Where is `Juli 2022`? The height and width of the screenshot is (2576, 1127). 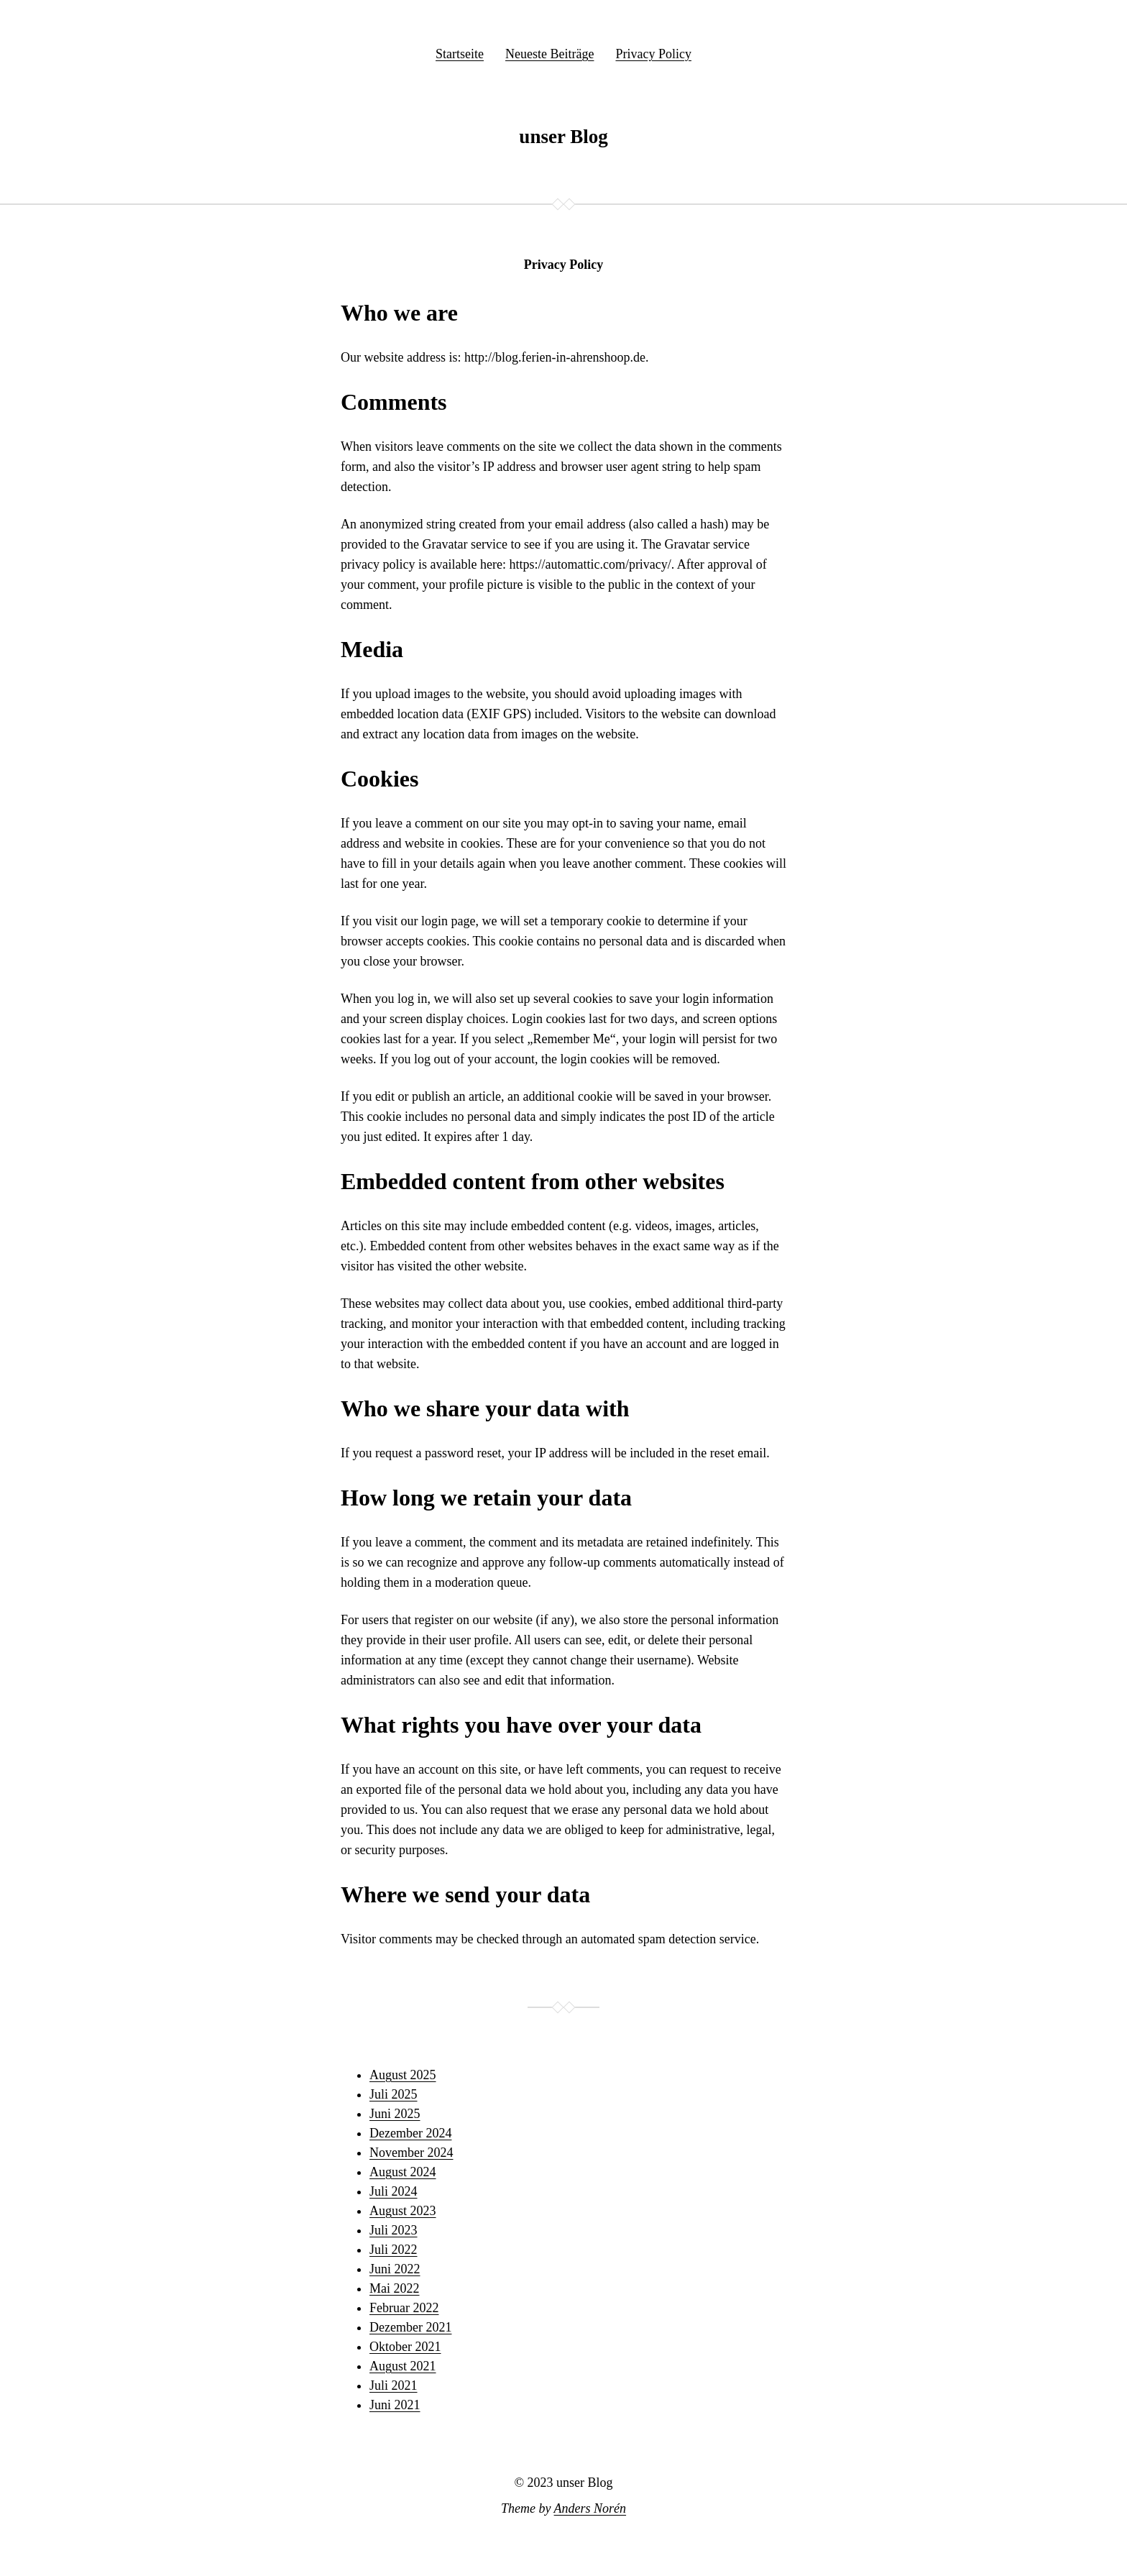 Juli 2022 is located at coordinates (393, 2249).